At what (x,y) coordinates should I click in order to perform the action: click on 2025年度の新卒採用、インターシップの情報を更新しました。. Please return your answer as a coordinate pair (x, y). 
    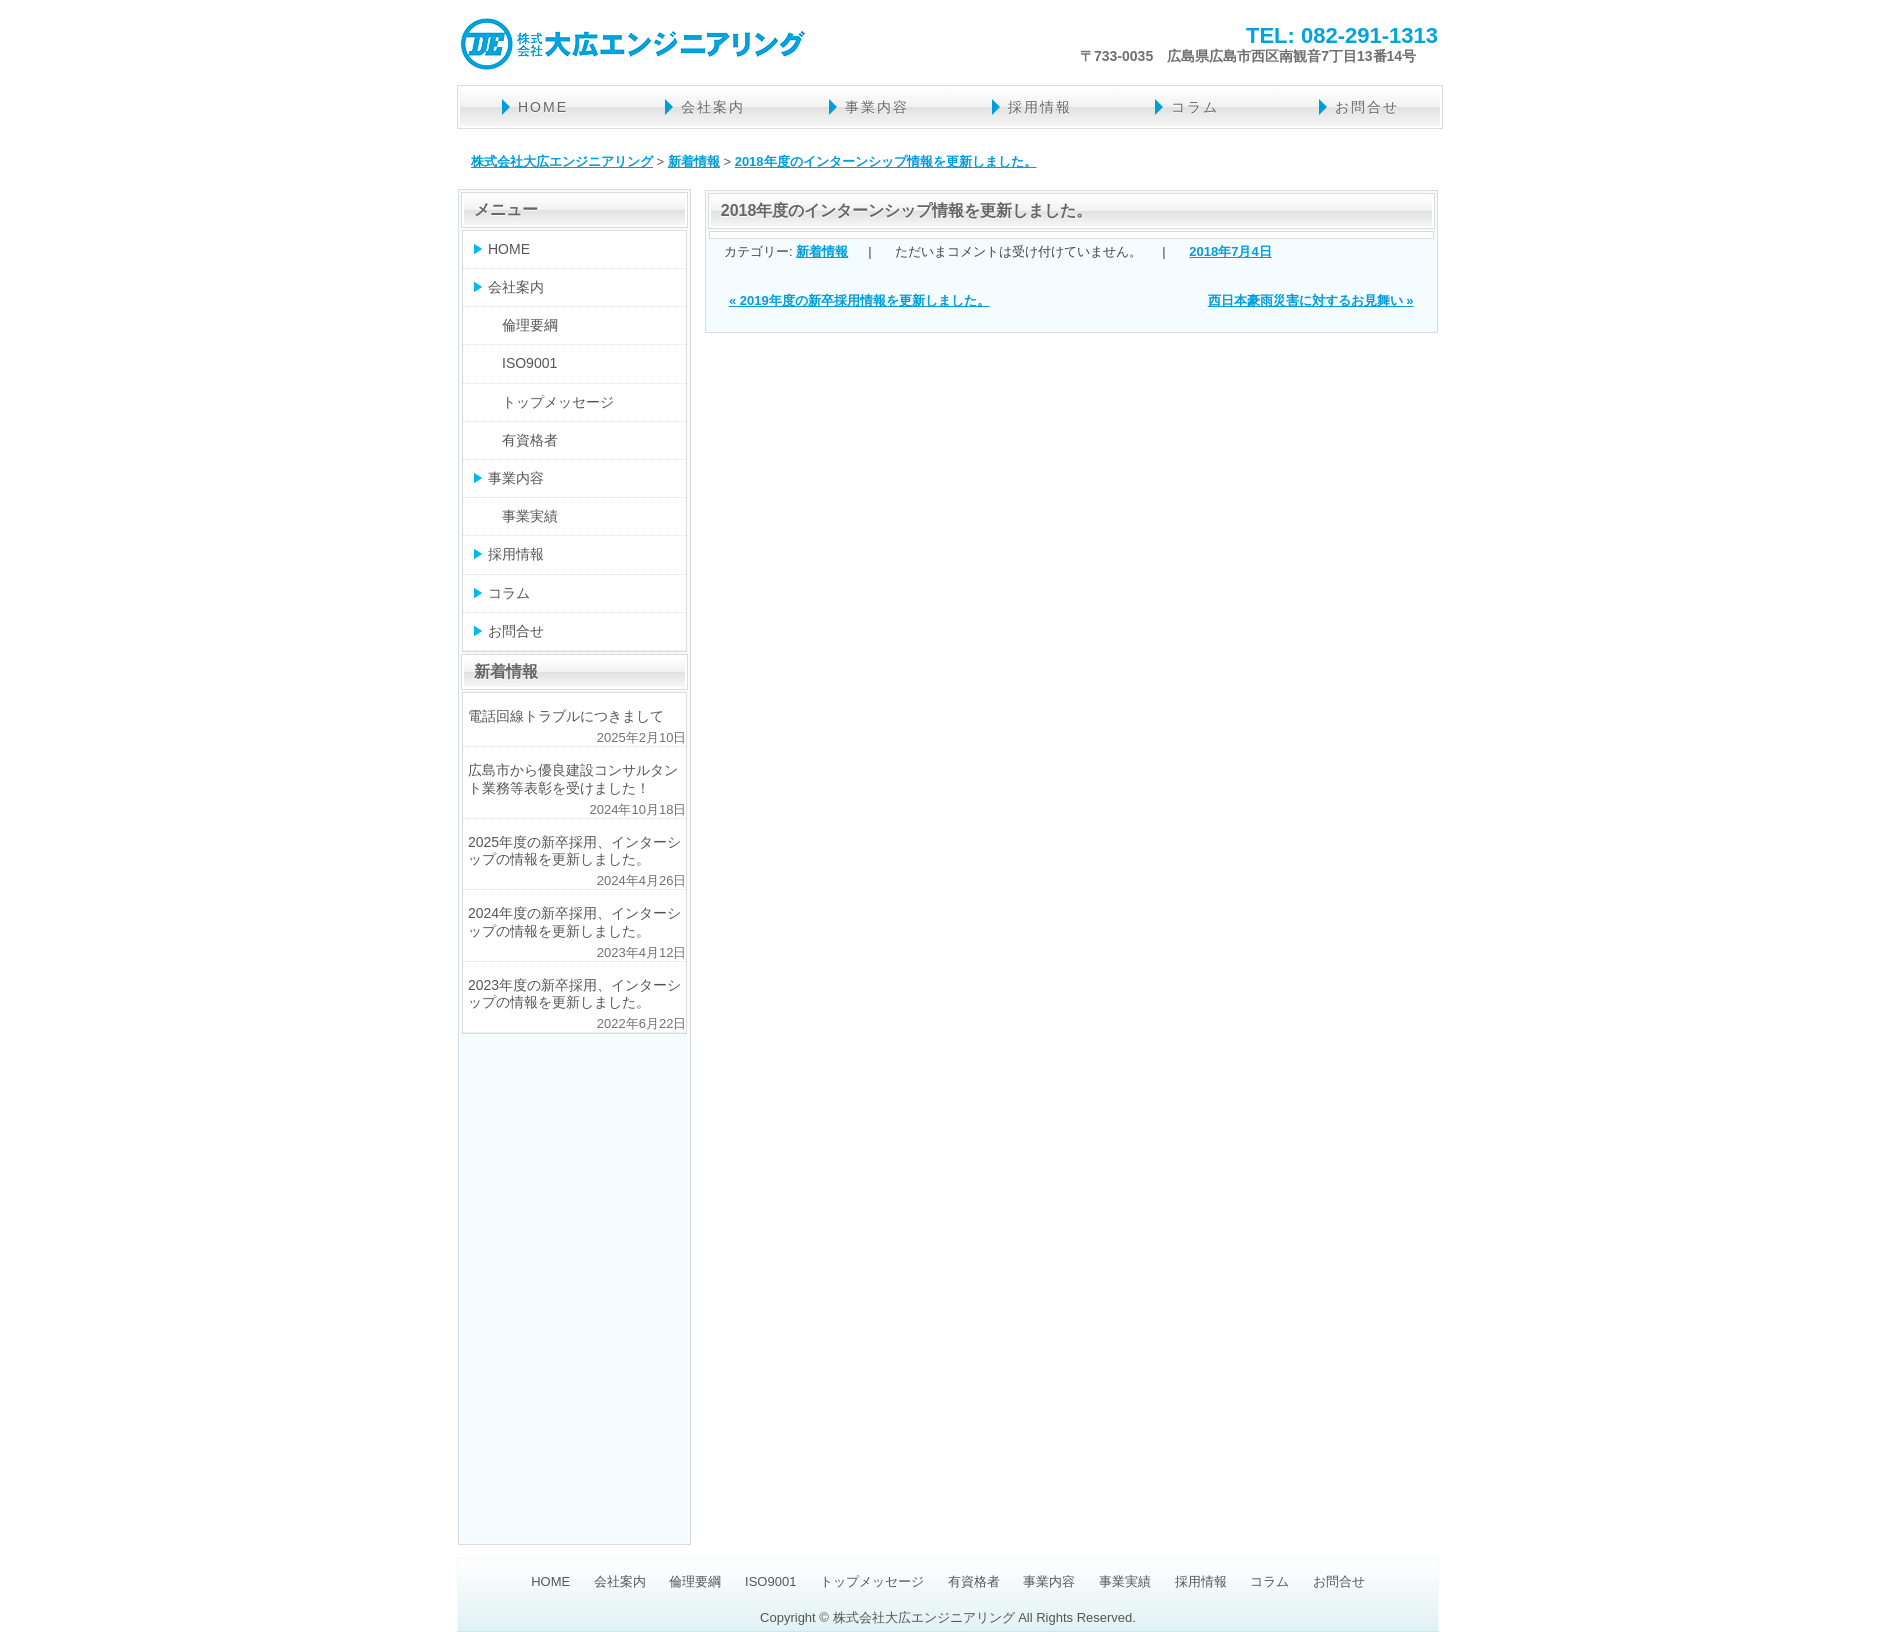
    Looking at the image, I should click on (574, 850).